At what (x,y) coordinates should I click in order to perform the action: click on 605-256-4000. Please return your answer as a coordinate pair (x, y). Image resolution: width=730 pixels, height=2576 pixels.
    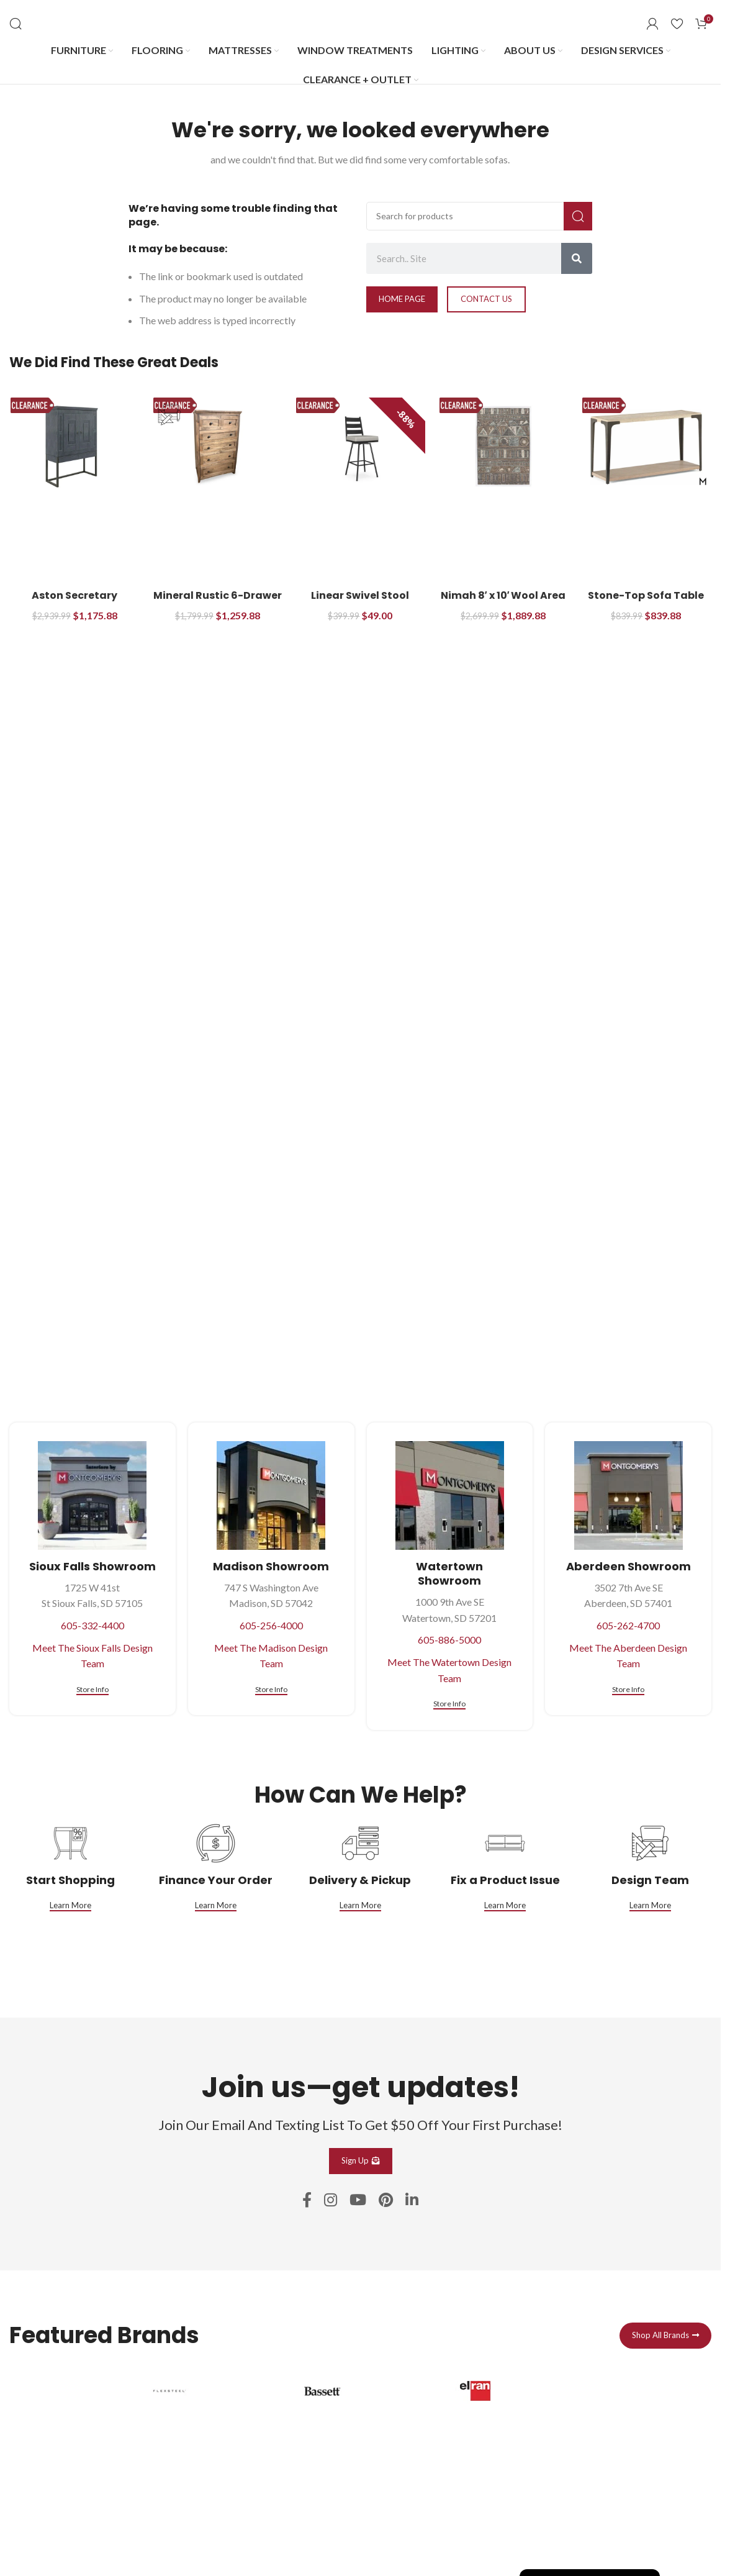
    Looking at the image, I should click on (271, 1625).